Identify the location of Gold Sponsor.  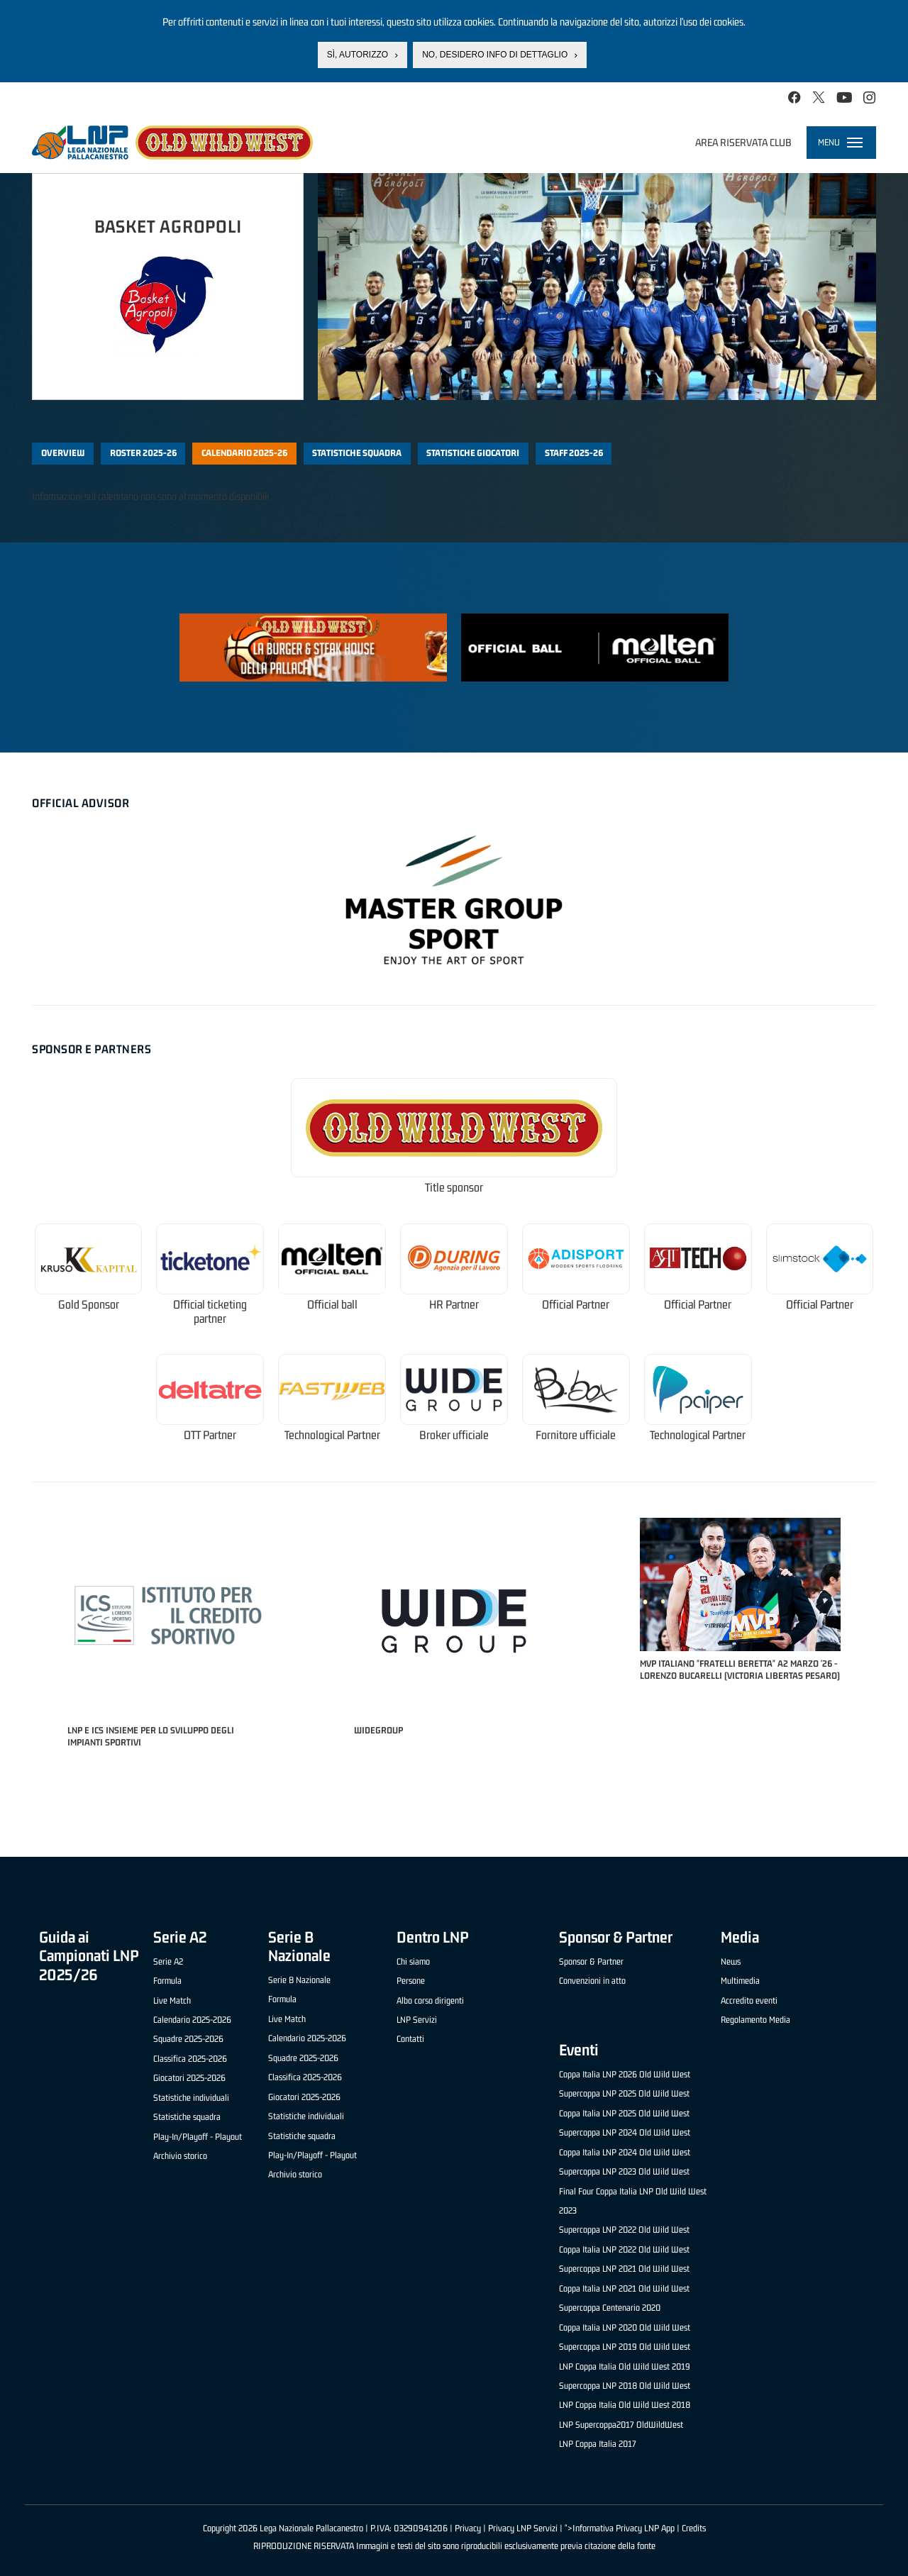
(88, 1304).